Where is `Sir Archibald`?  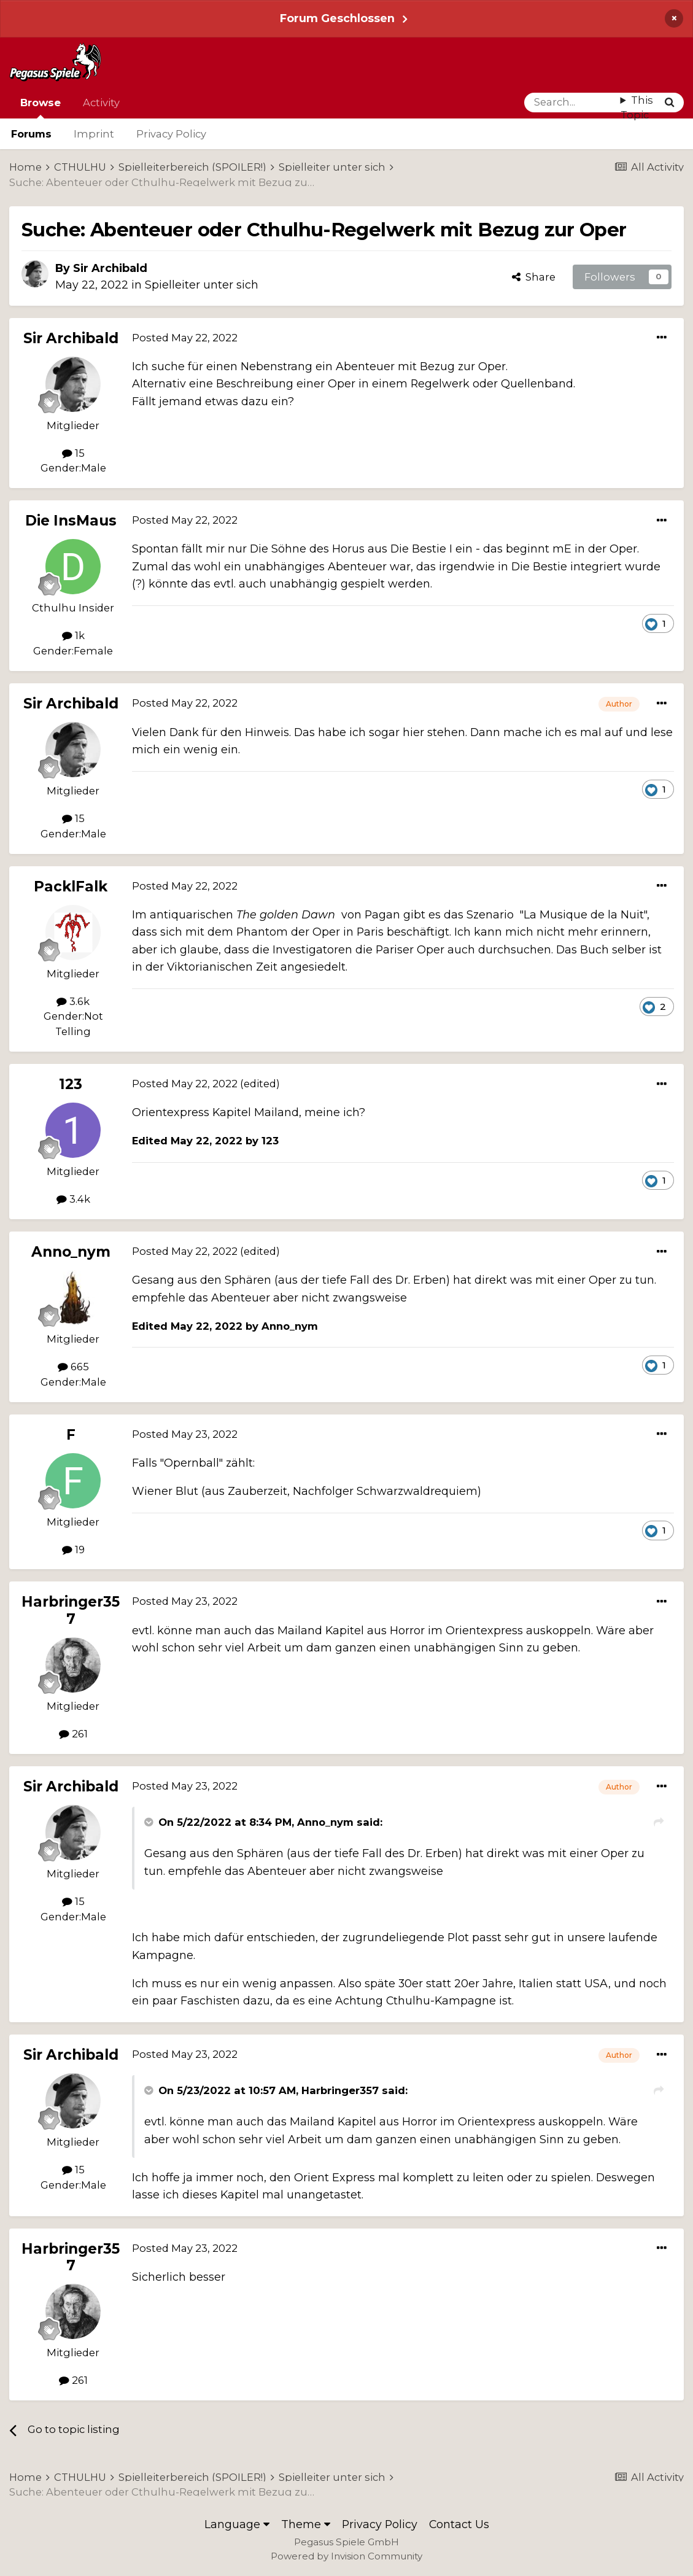
Sir Archibald is located at coordinates (110, 268).